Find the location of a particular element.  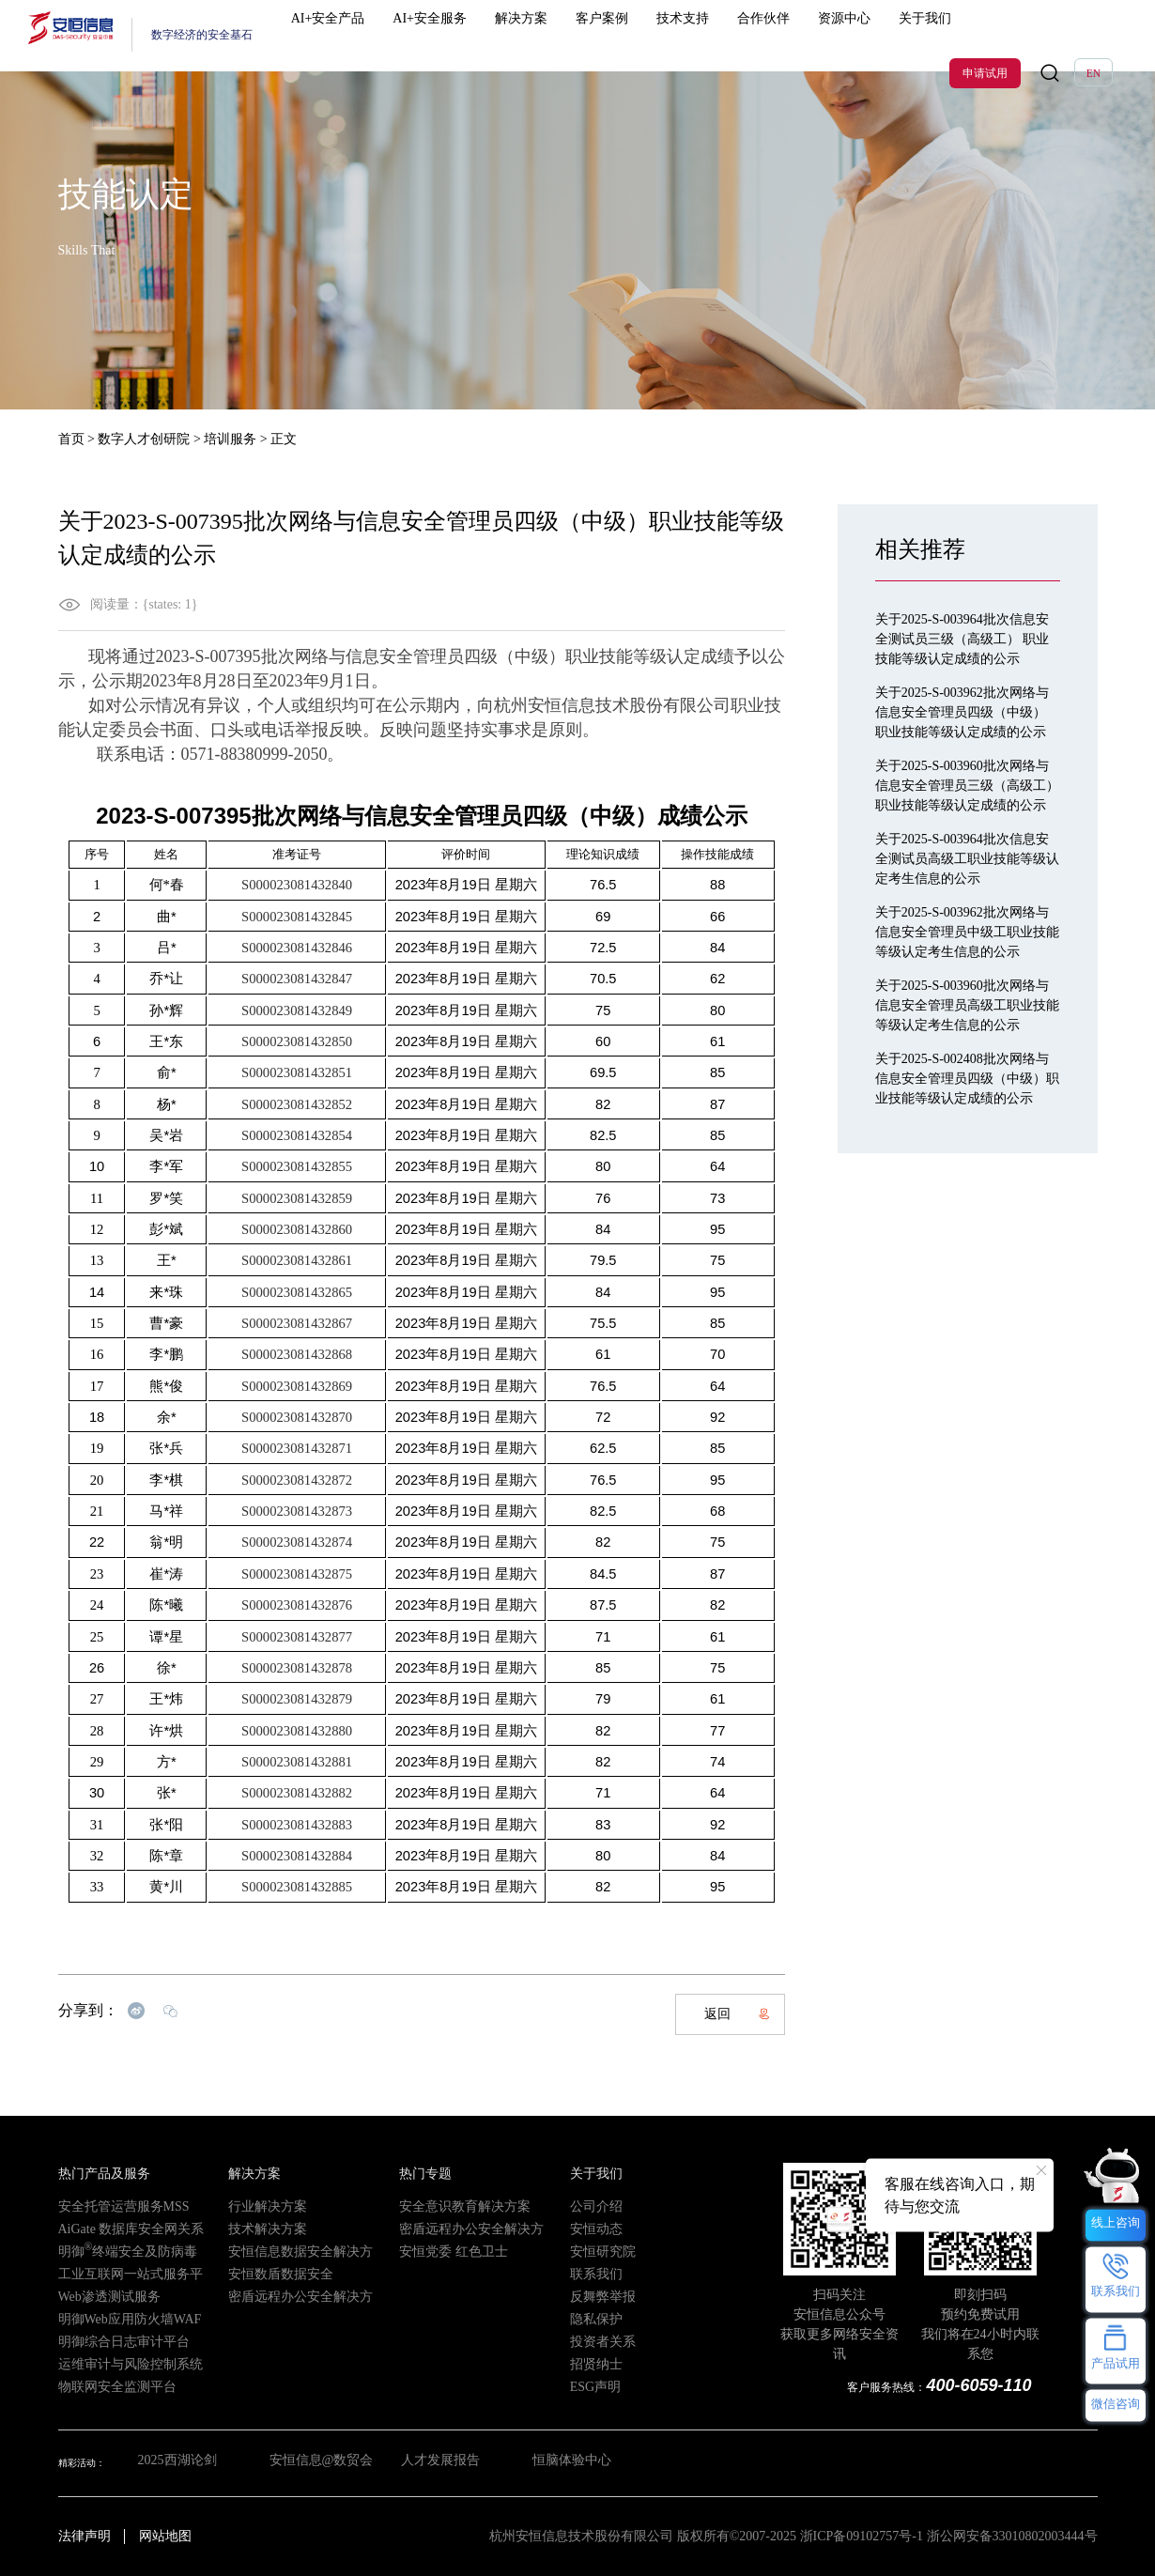

热门产品及服务 is located at coordinates (91, 2173).